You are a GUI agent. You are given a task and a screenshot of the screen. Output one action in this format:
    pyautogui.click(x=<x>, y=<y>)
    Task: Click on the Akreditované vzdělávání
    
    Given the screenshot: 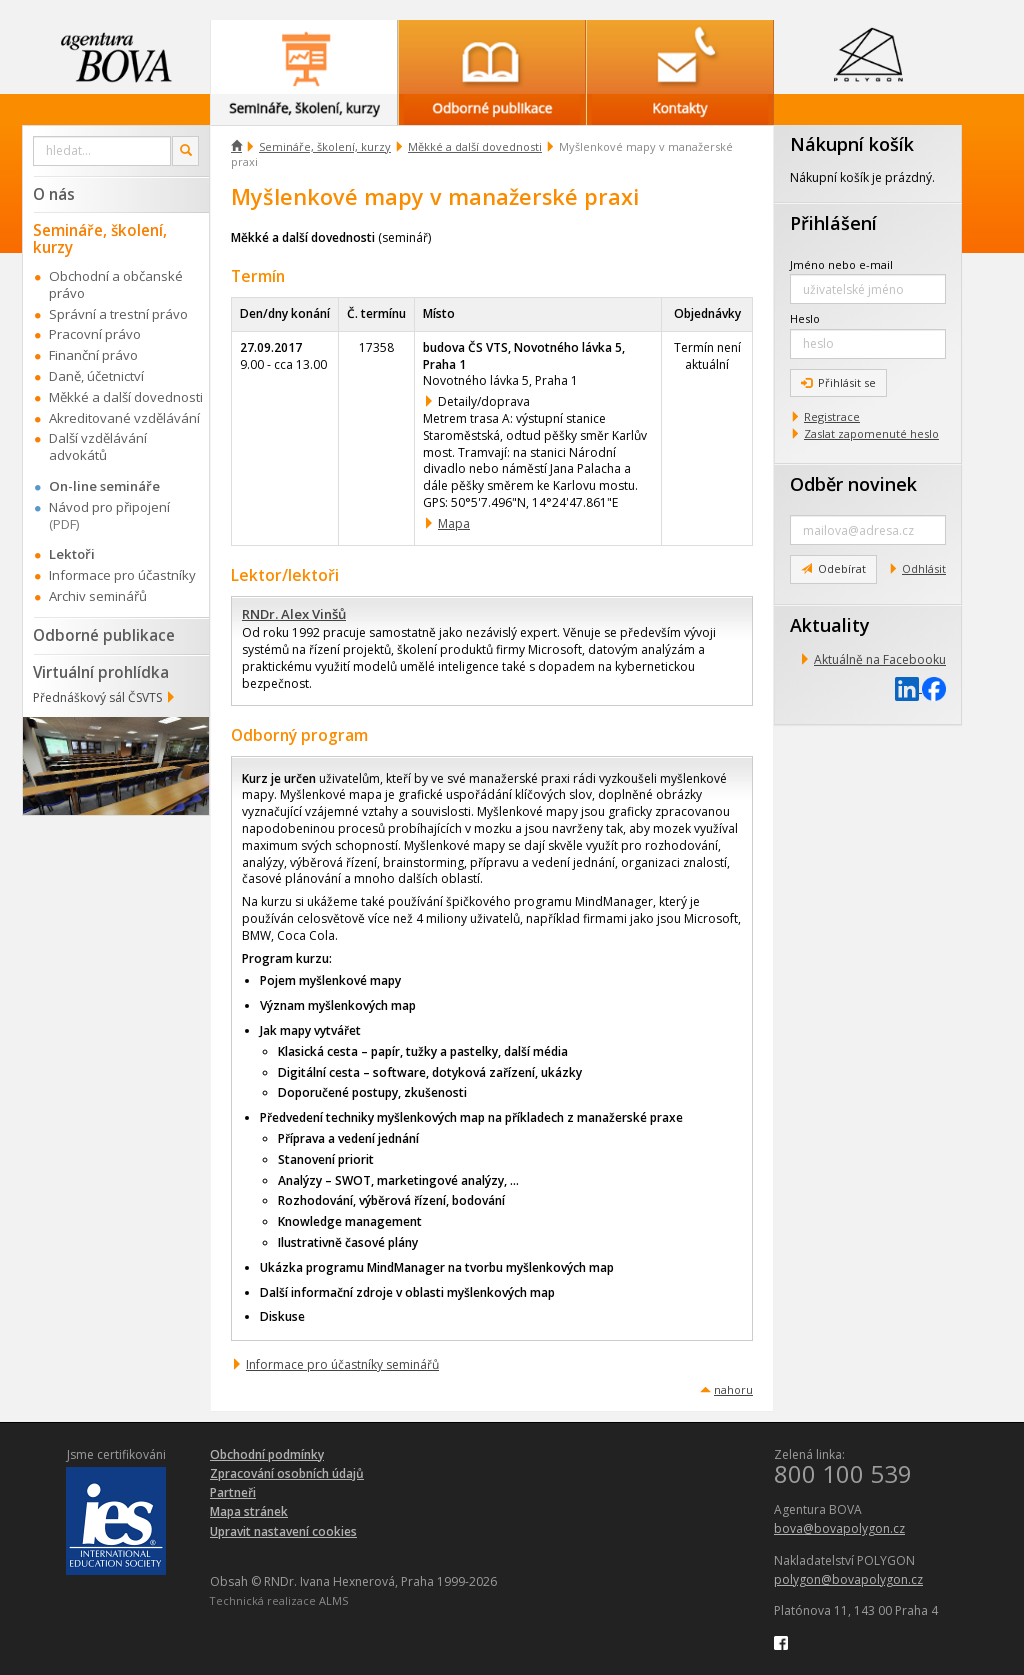 What is the action you would take?
    pyautogui.click(x=124, y=418)
    